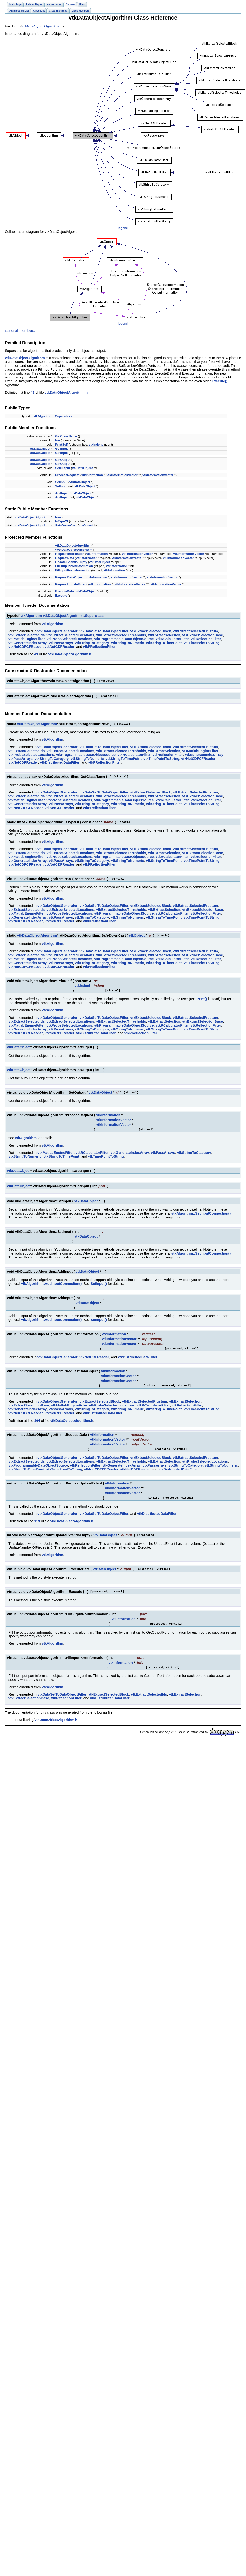 Image resolution: width=246 pixels, height=2576 pixels. I want to click on vtkDataObject, so click(40, 449).